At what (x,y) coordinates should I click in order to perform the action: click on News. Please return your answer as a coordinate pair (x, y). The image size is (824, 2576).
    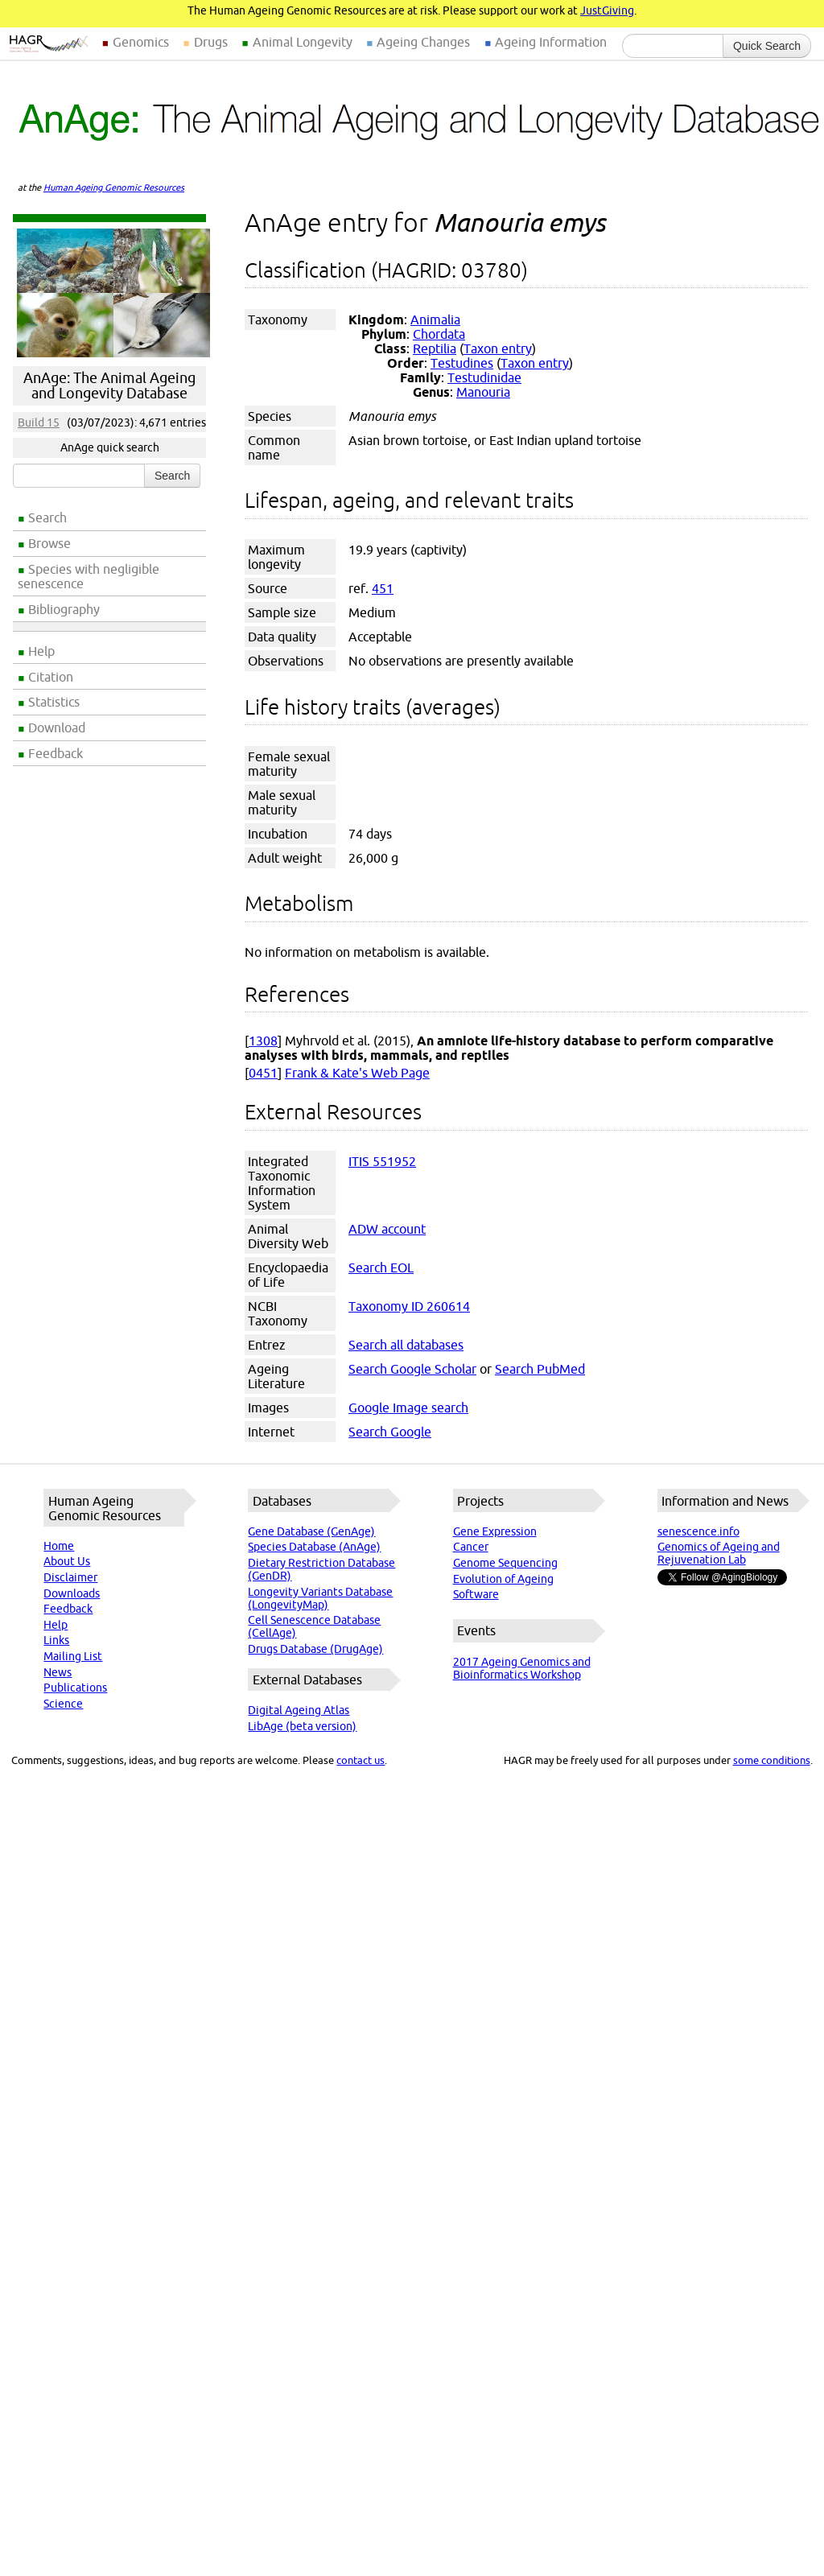
    Looking at the image, I should click on (57, 1672).